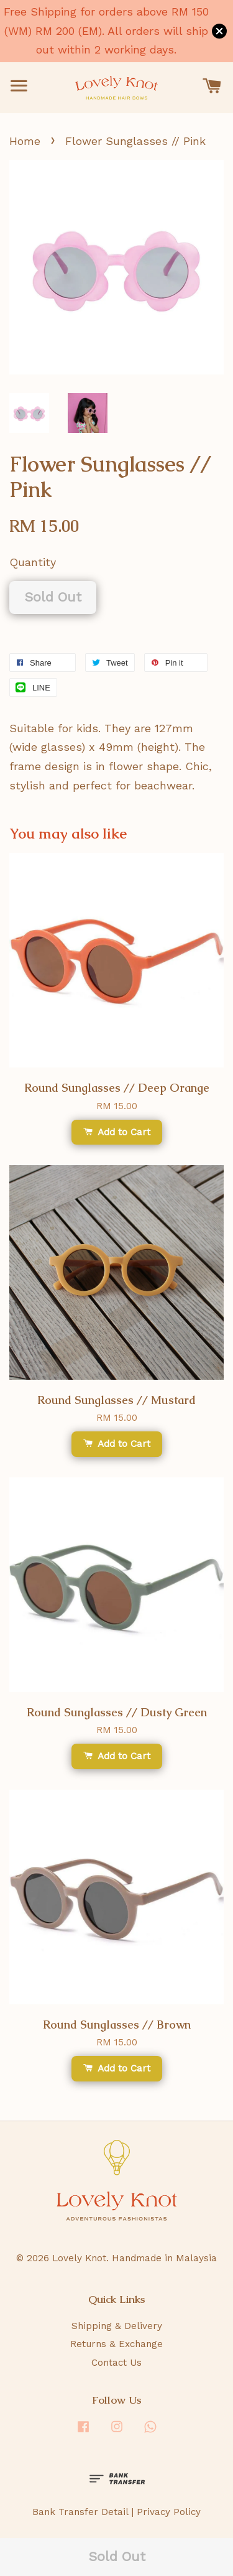 The width and height of the screenshot is (233, 2576). Describe the element at coordinates (116, 2344) in the screenshot. I see `Returns & Exchange` at that location.